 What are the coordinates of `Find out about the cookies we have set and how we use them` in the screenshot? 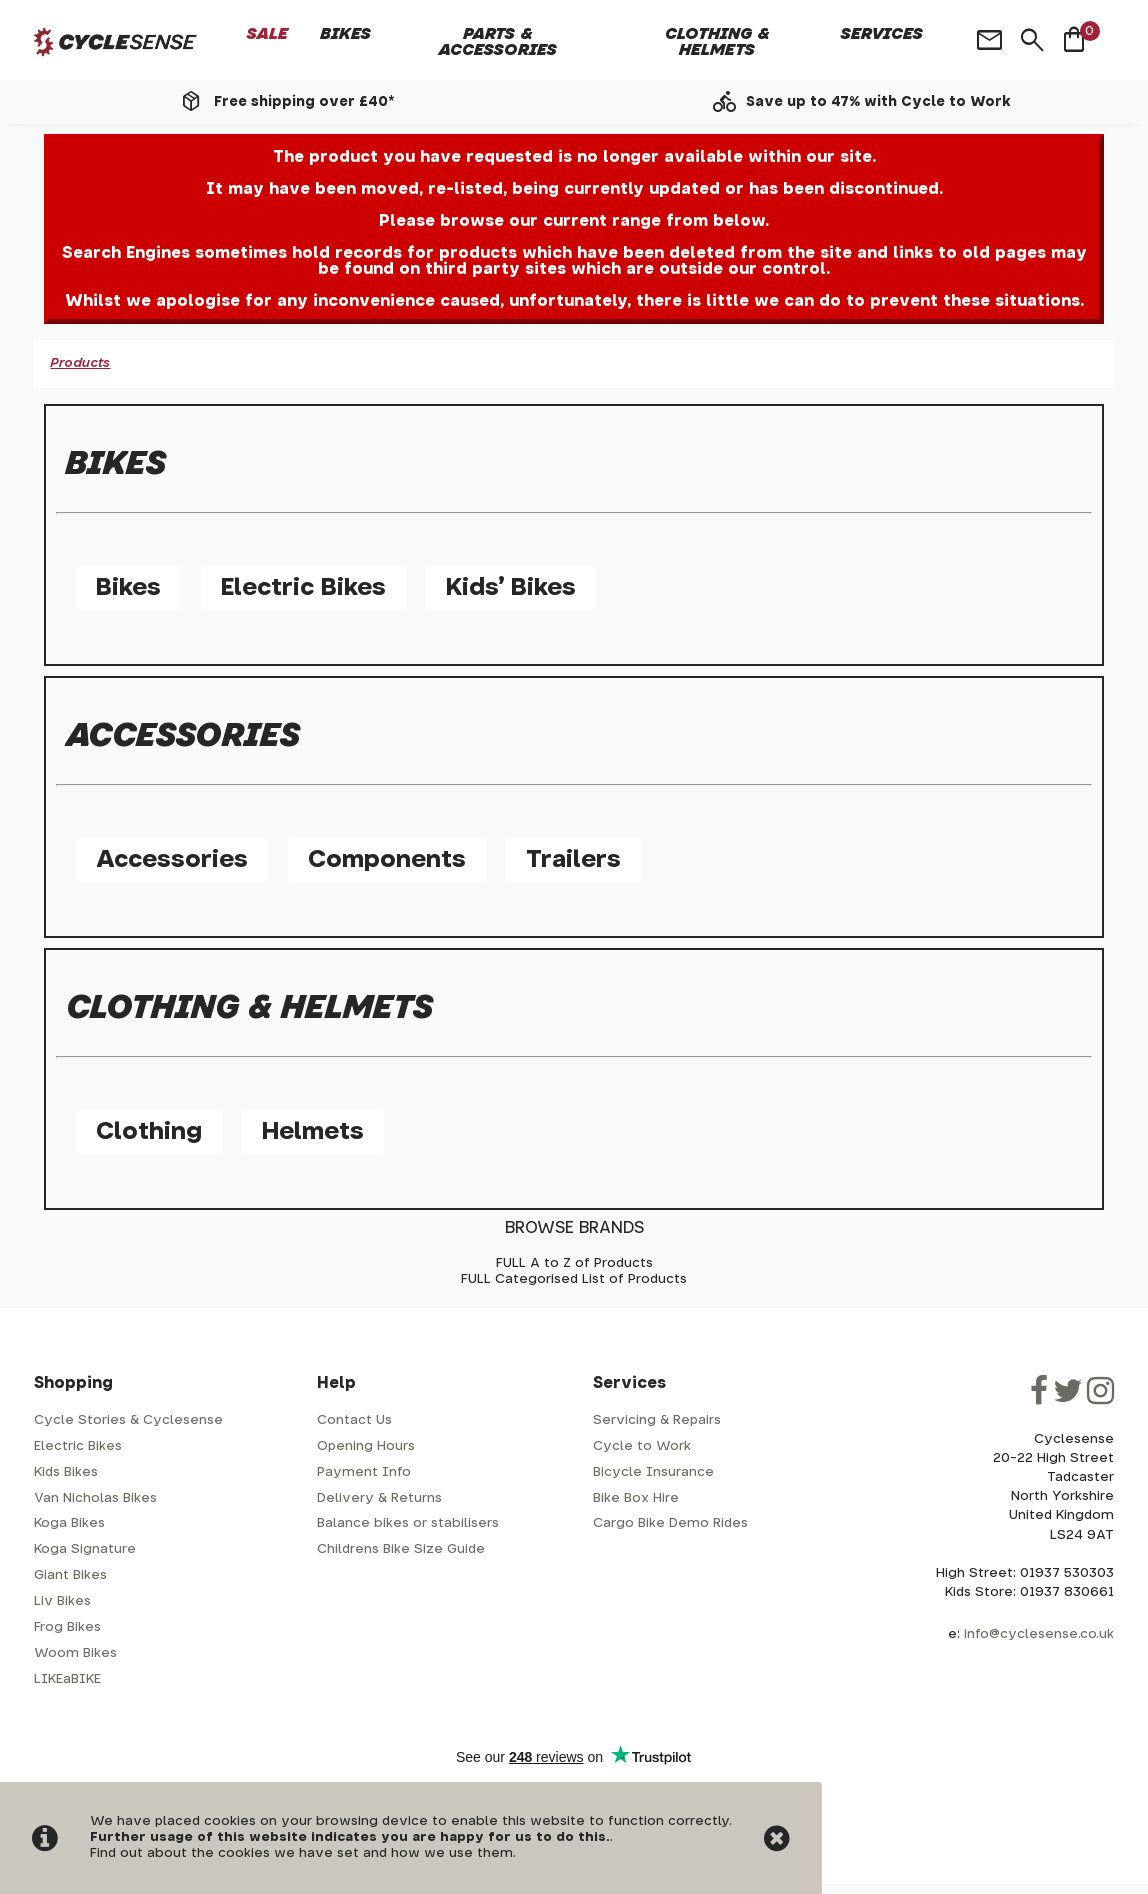 It's located at (301, 1853).